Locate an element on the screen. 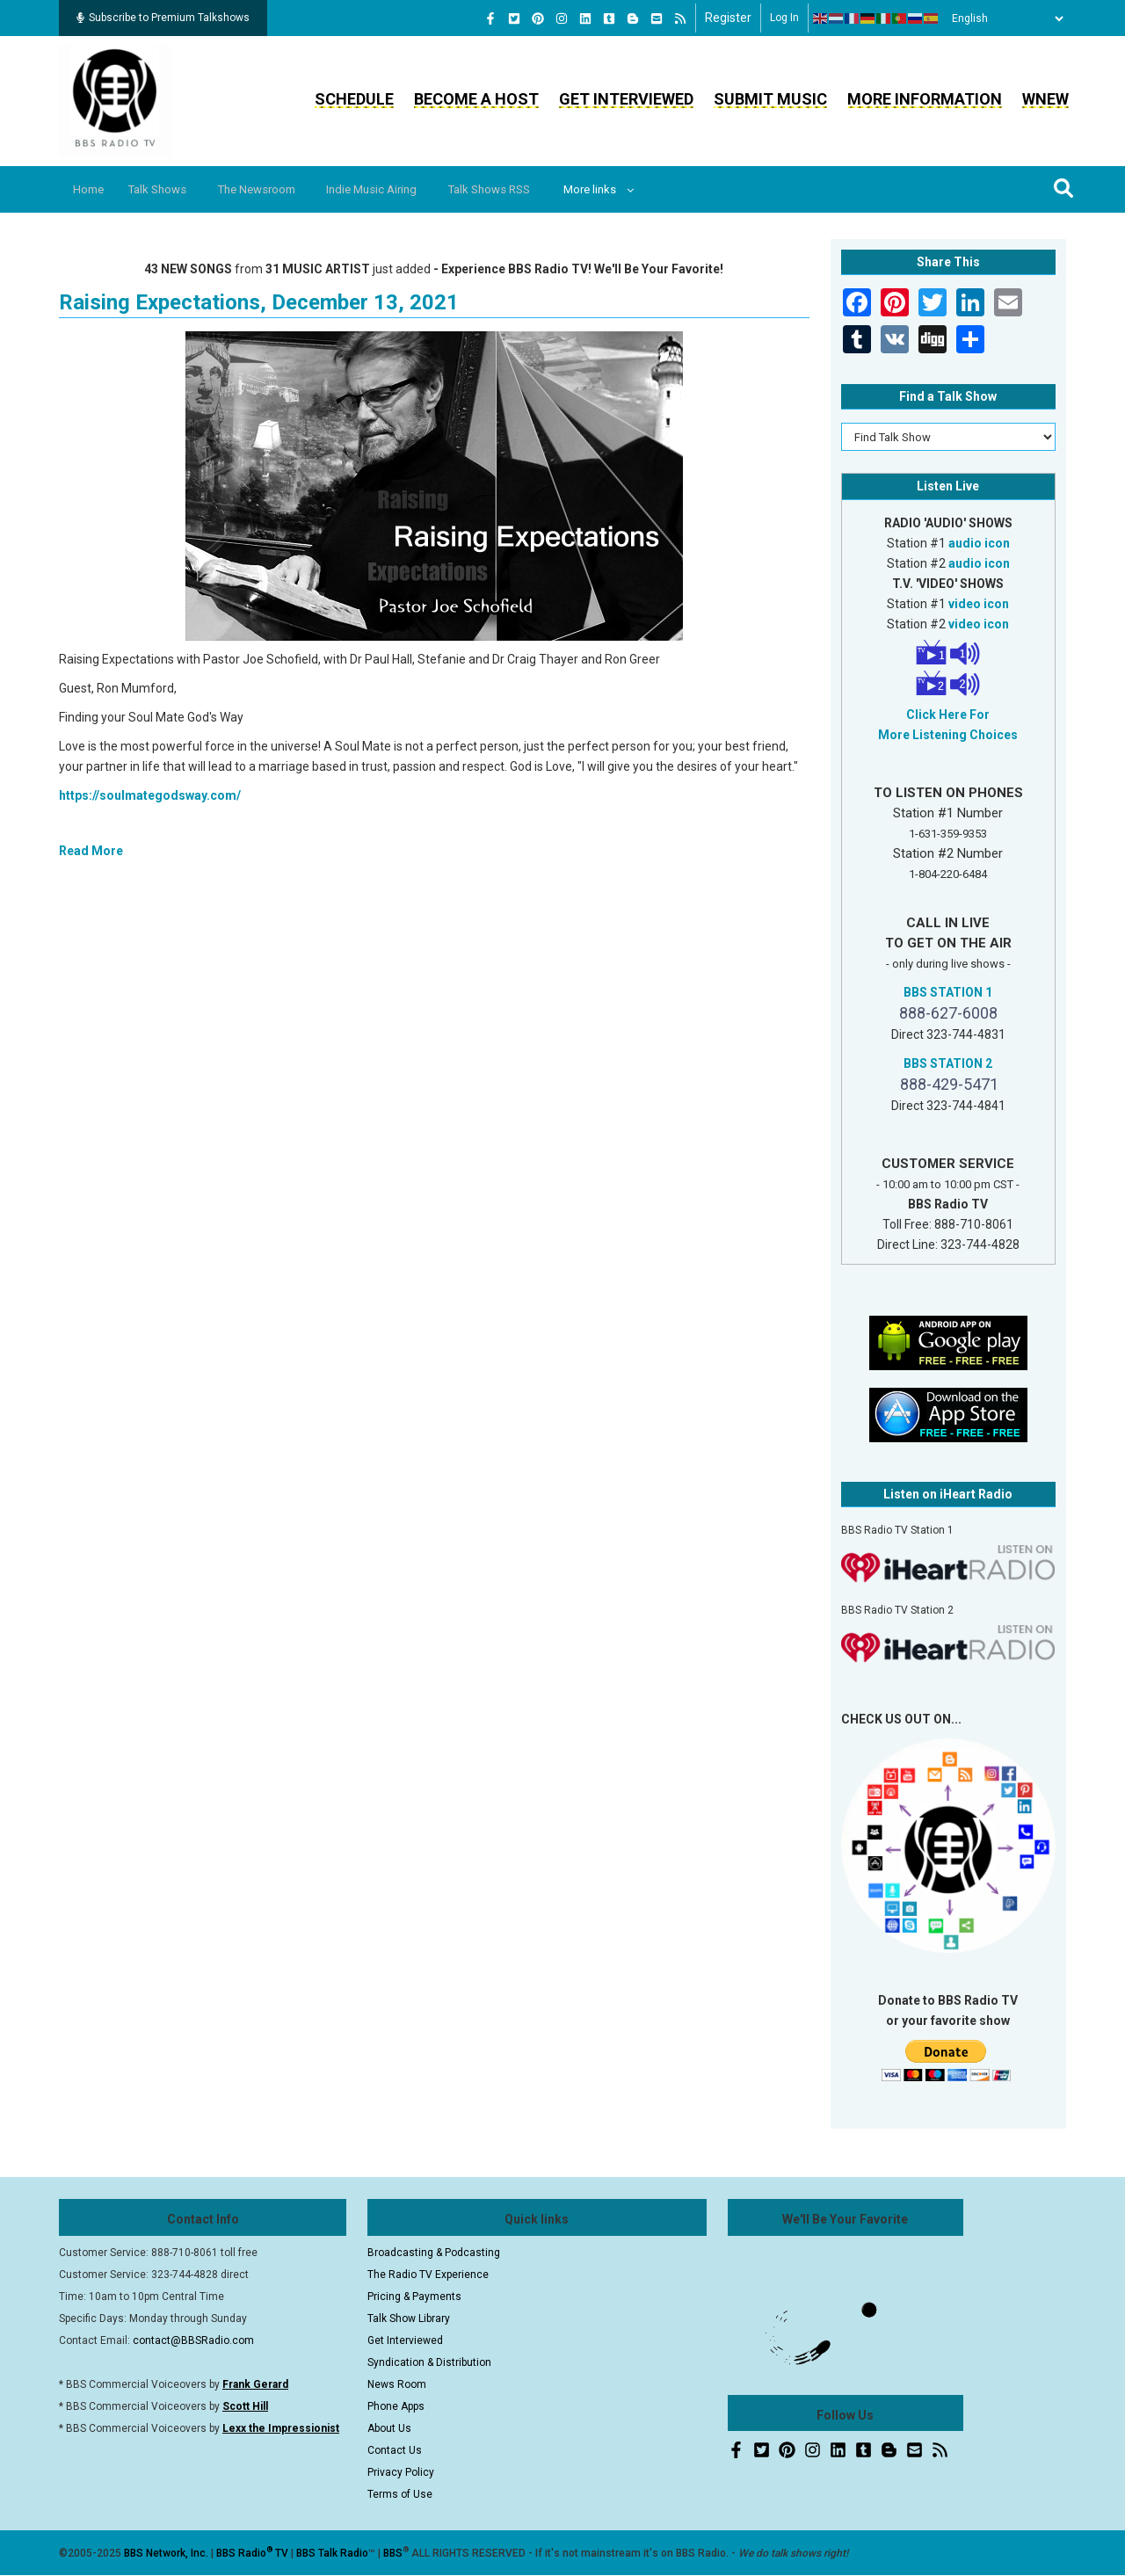  Home is located at coordinates (91, 189).